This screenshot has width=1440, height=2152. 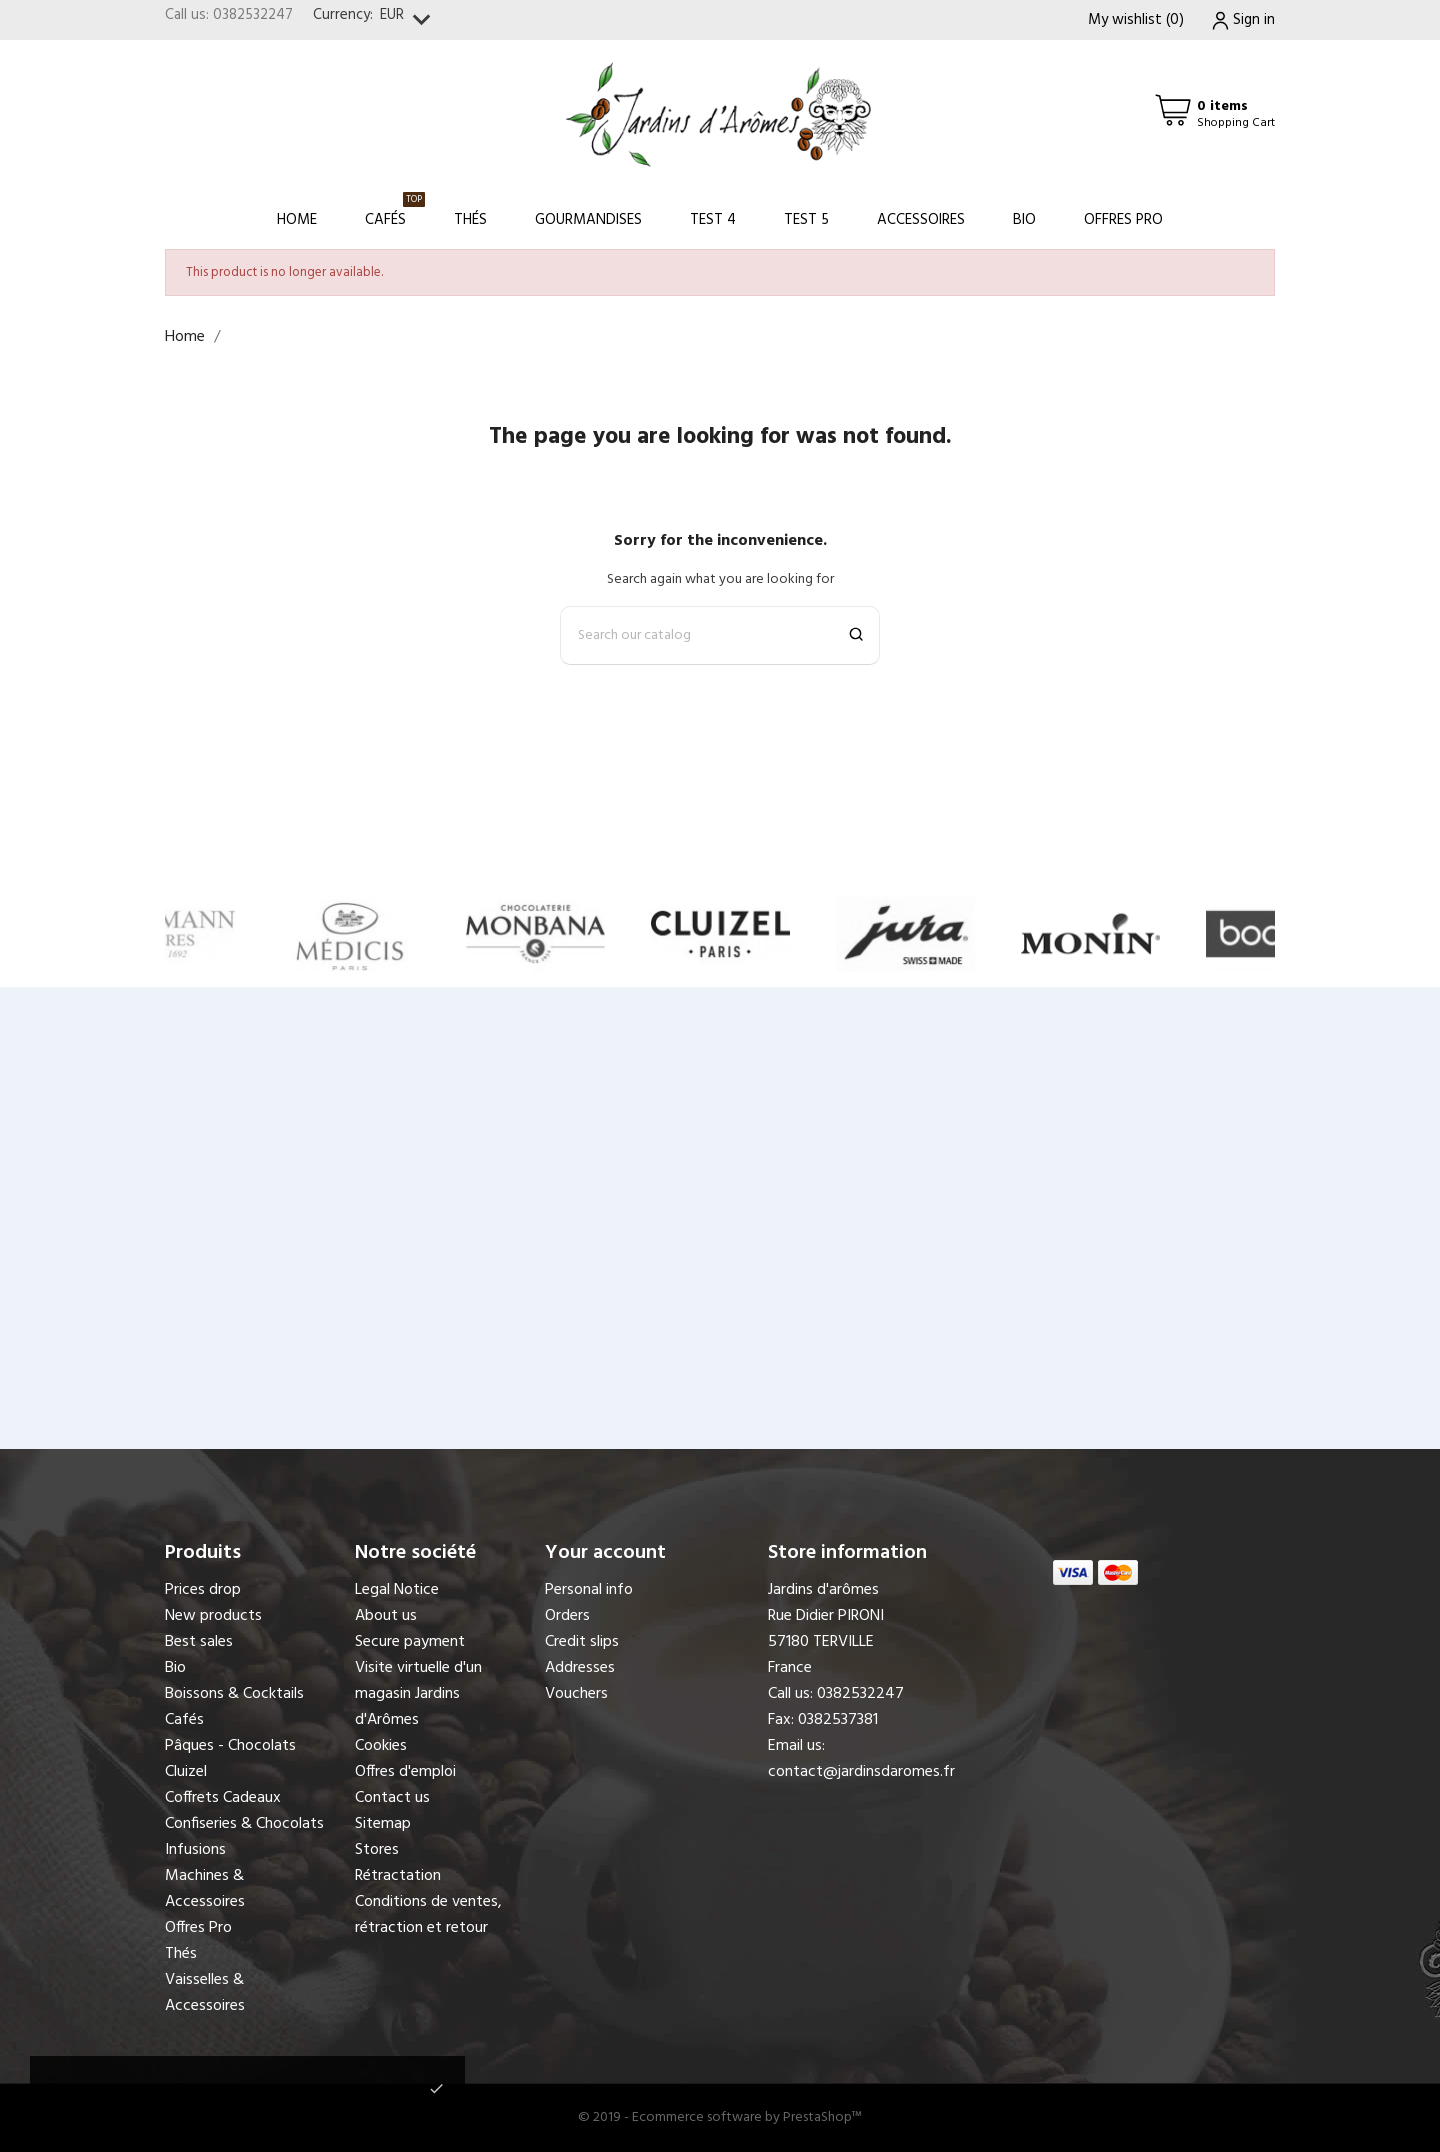 I want to click on Orders, so click(x=567, y=1616).